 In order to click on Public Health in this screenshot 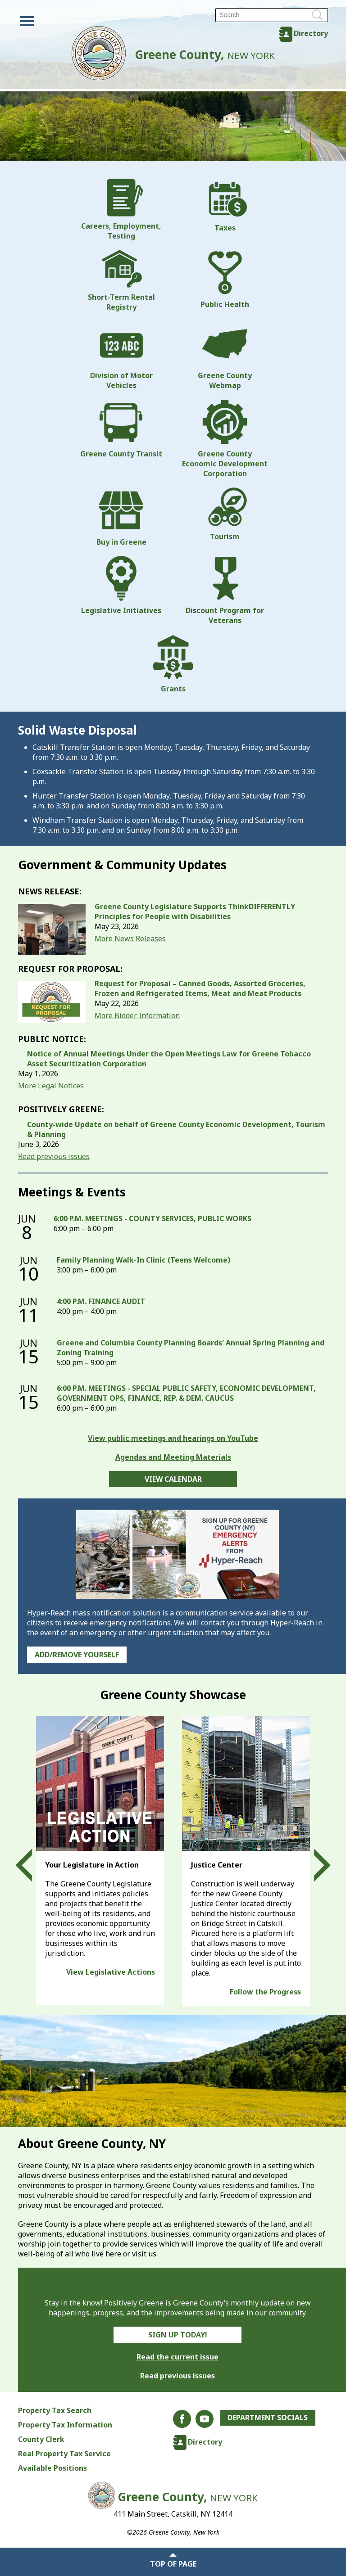, I will do `click(224, 279)`.